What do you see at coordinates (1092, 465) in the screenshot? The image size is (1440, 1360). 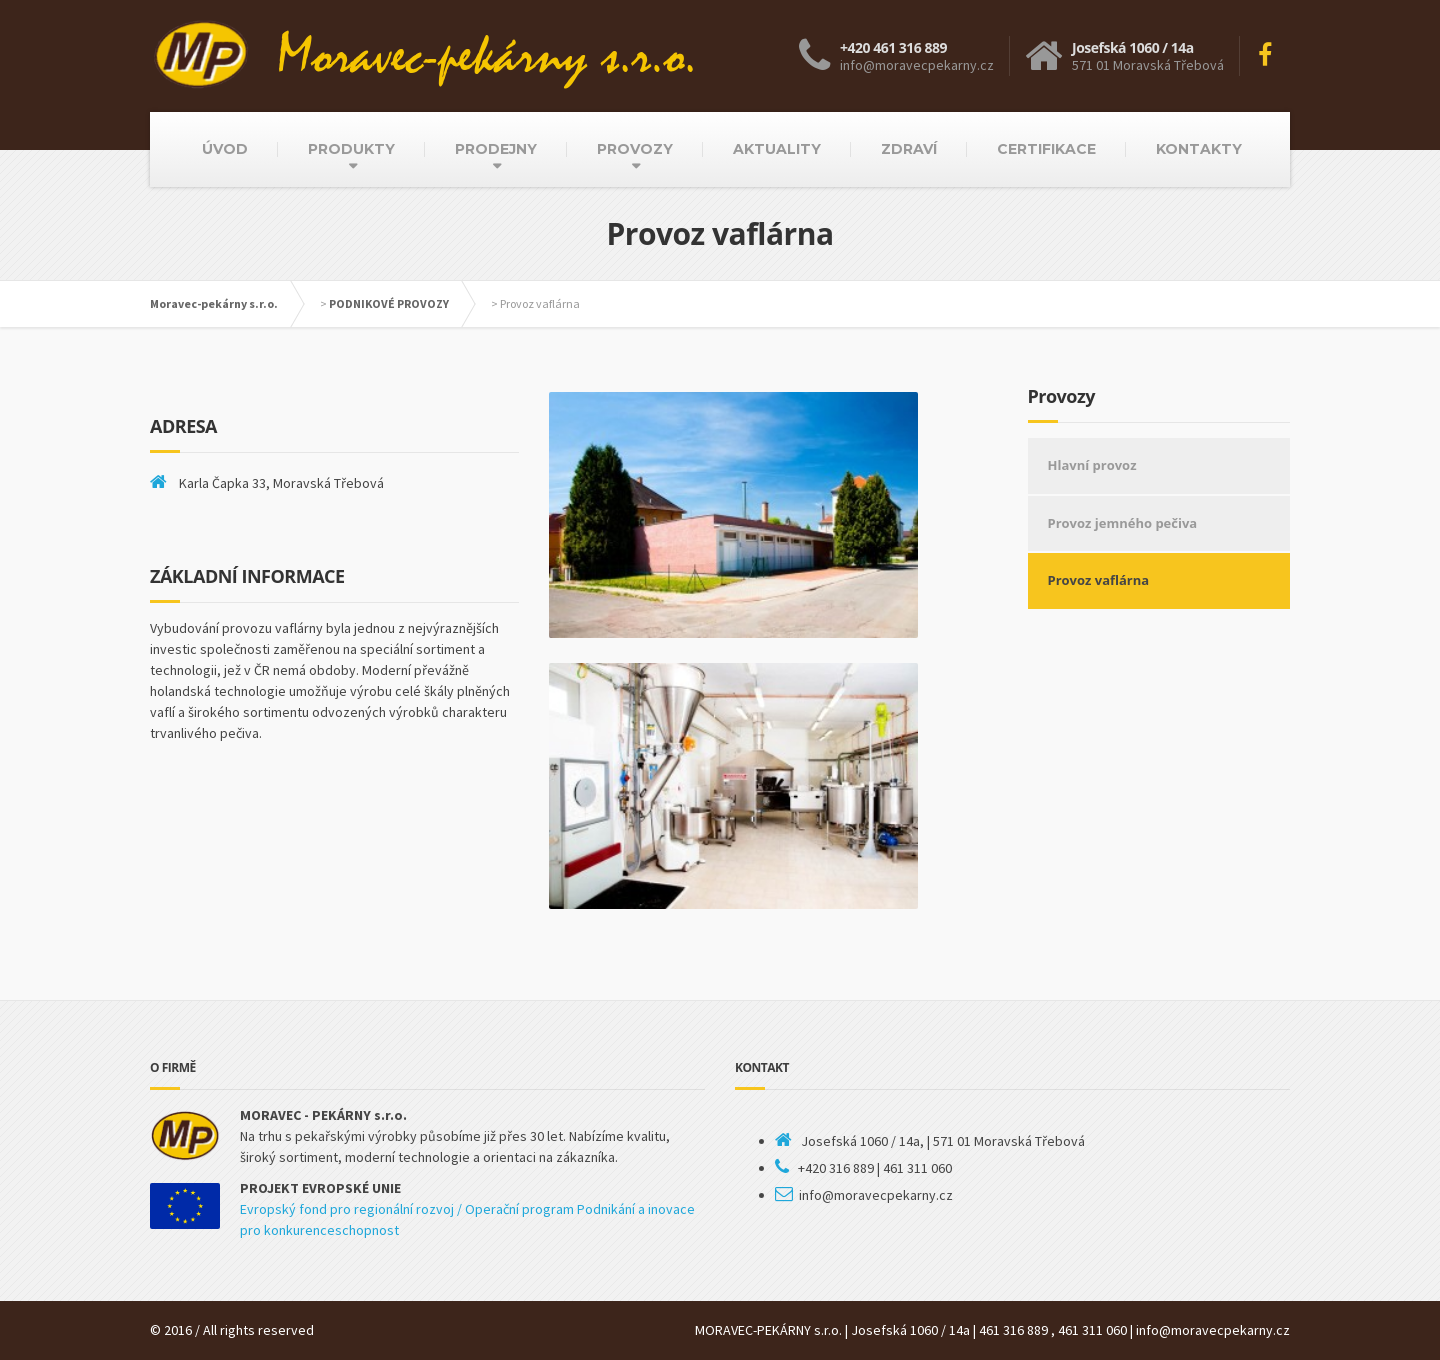 I see `Hlavní provoz` at bounding box center [1092, 465].